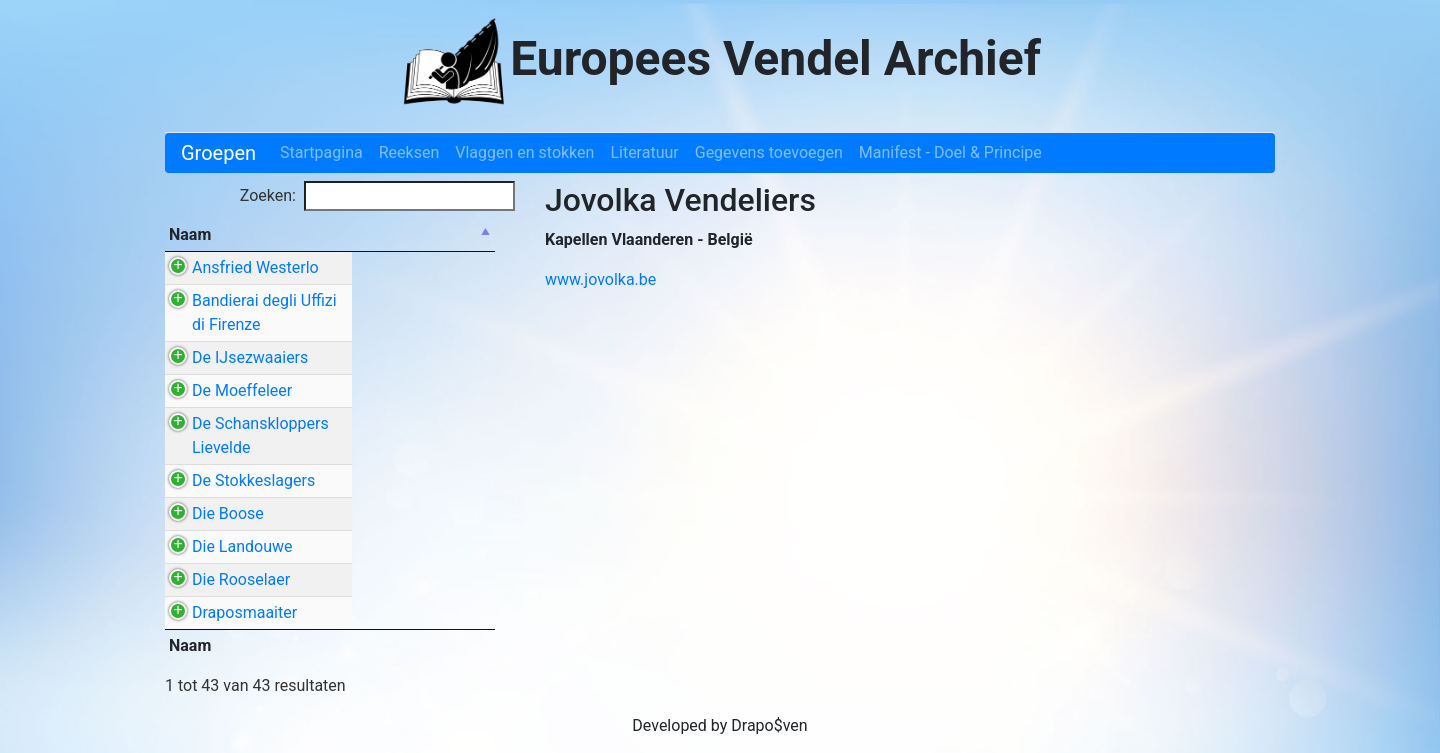  What do you see at coordinates (321, 152) in the screenshot?
I see `Startpagina` at bounding box center [321, 152].